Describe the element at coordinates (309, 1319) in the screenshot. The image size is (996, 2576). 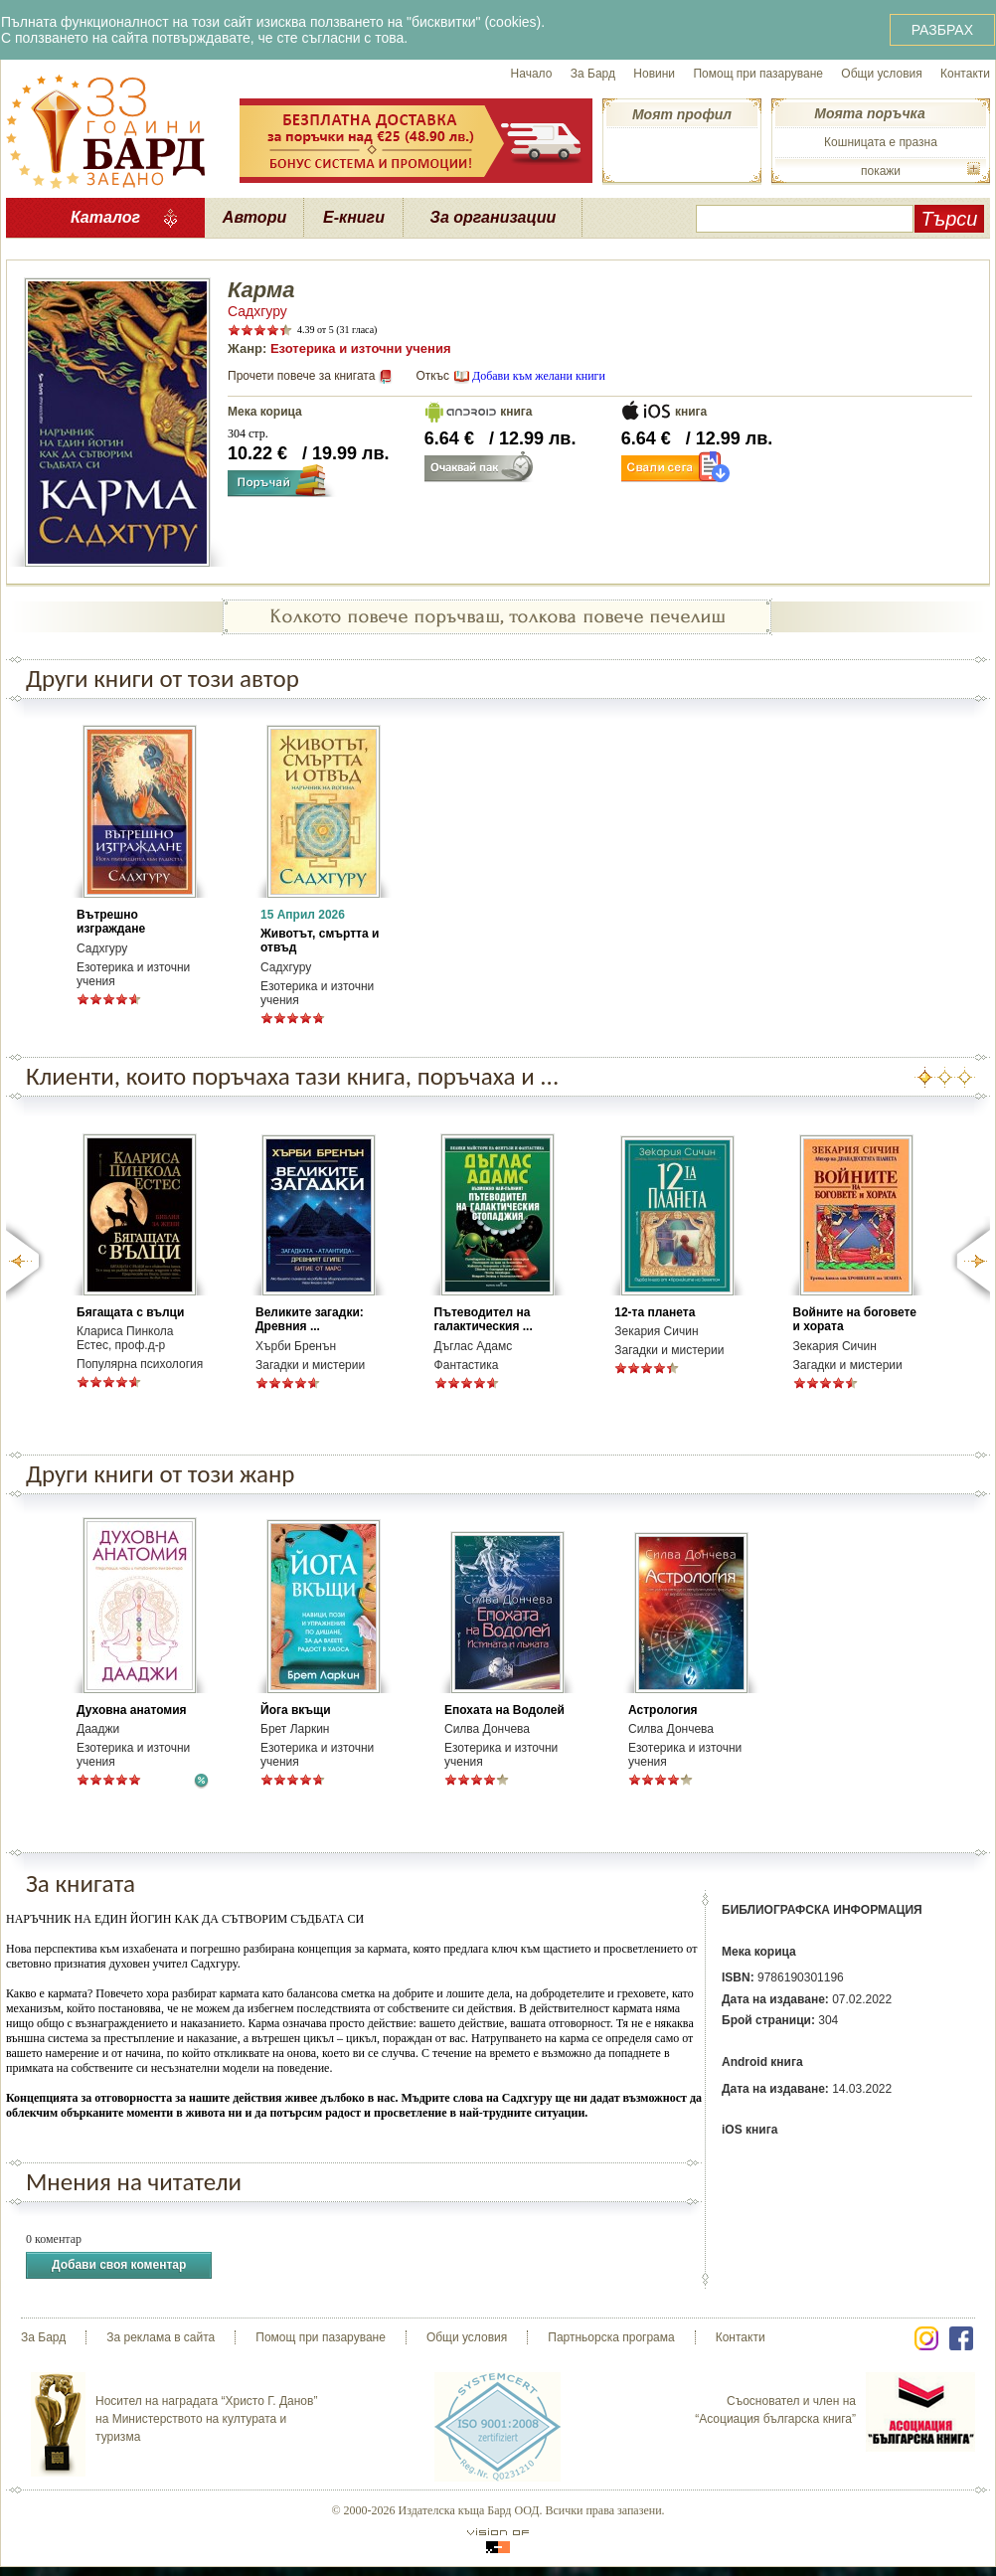
I see `Великите загадки: Древния ...` at that location.